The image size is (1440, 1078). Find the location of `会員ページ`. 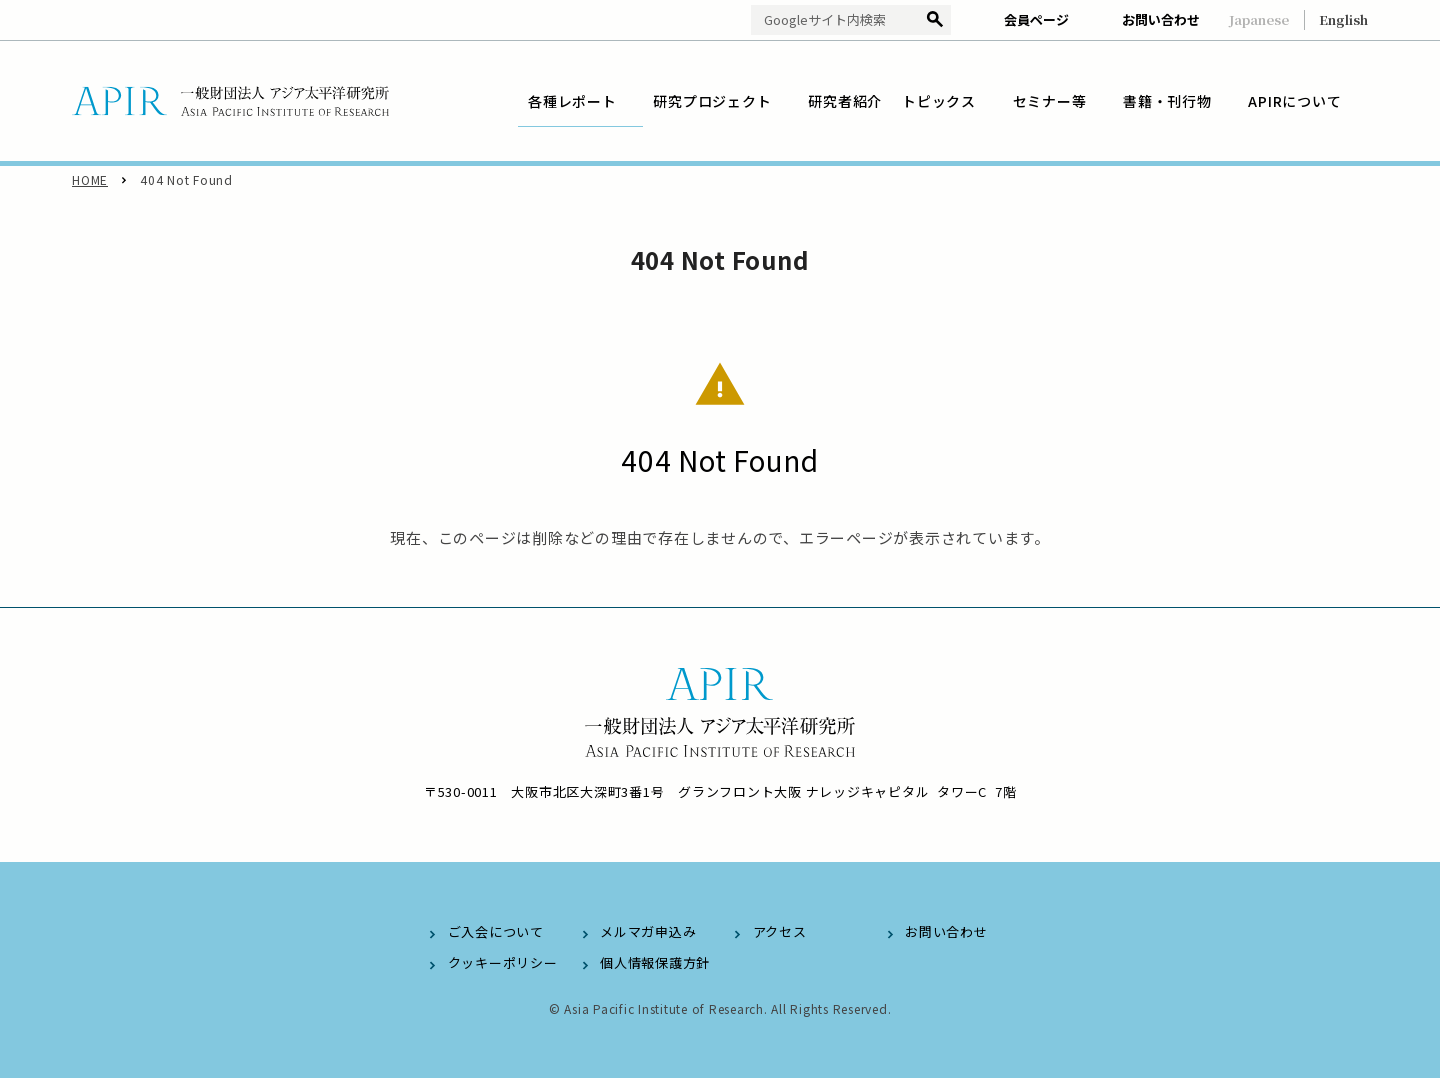

会員ページ is located at coordinates (1036, 19).